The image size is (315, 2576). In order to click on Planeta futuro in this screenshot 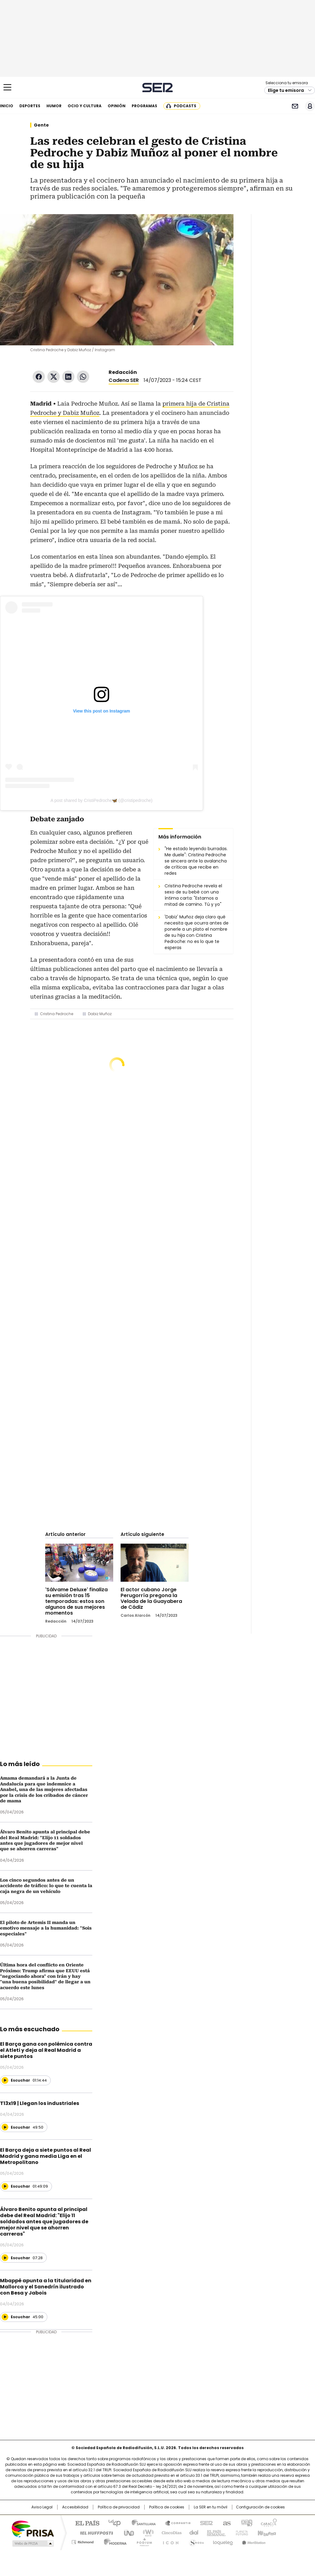, I will do `click(240, 2532)`.